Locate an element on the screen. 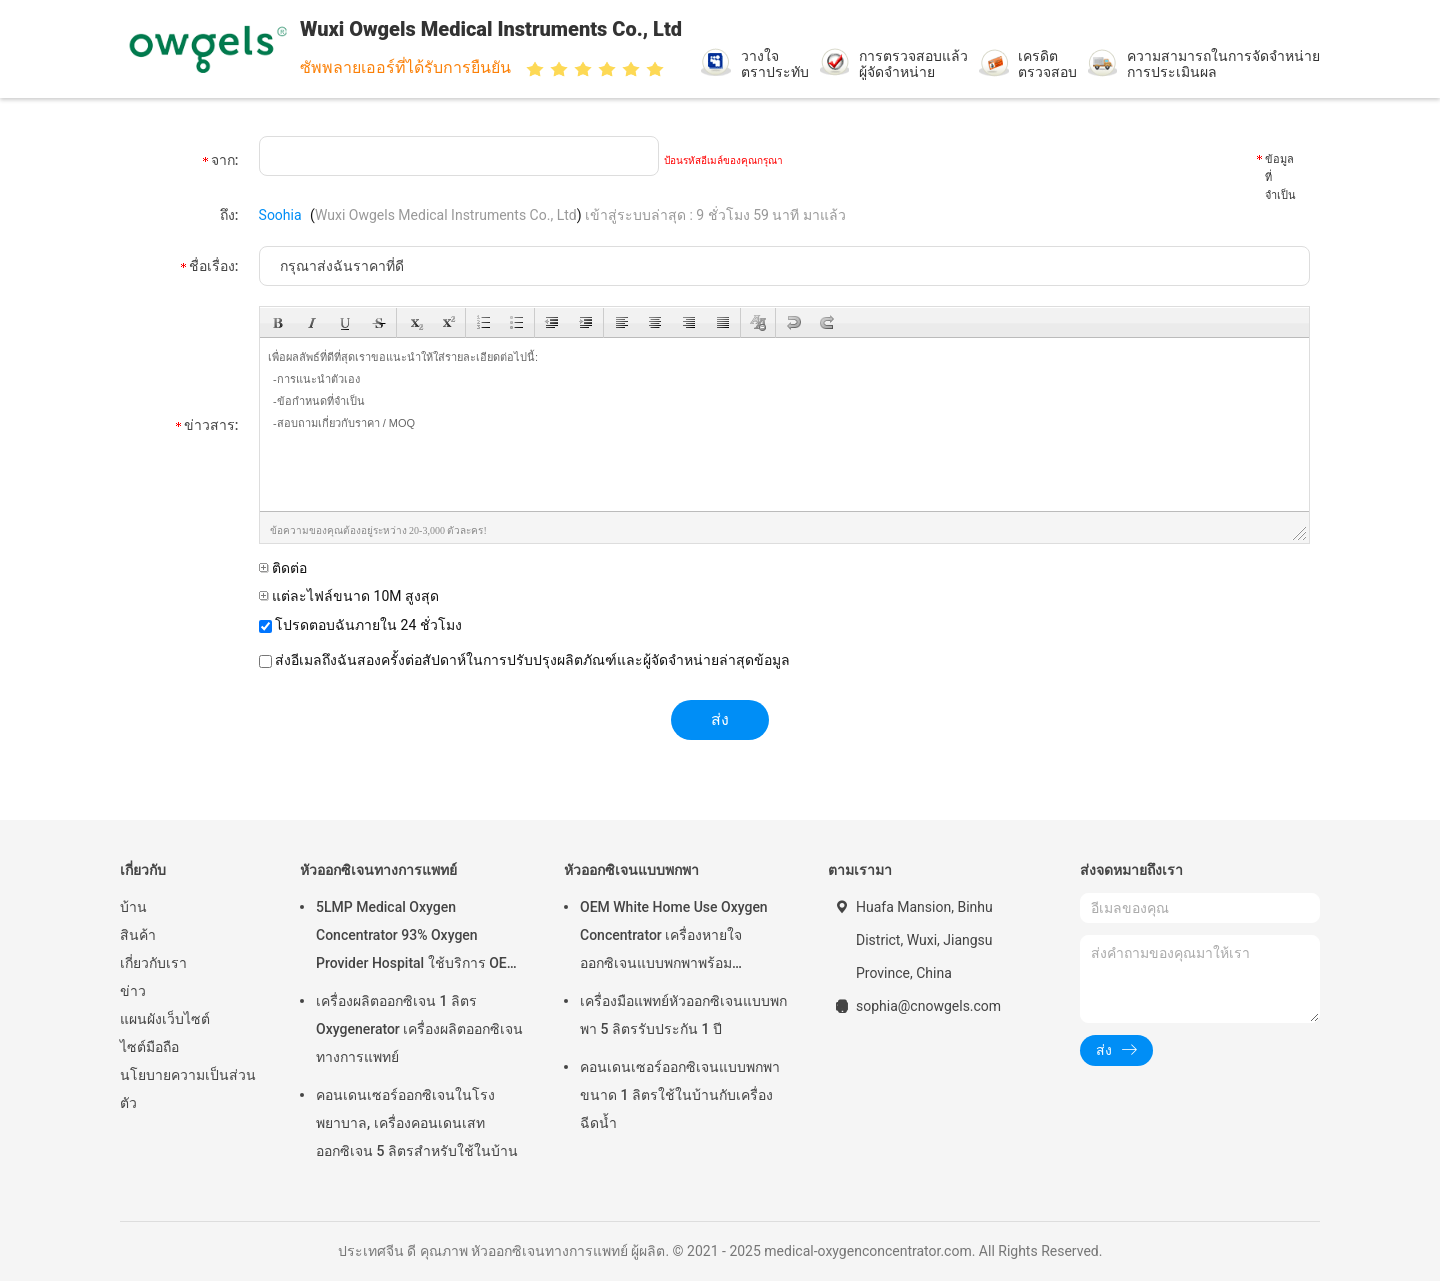 The height and width of the screenshot is (1281, 1440). บ้าน is located at coordinates (133, 907).